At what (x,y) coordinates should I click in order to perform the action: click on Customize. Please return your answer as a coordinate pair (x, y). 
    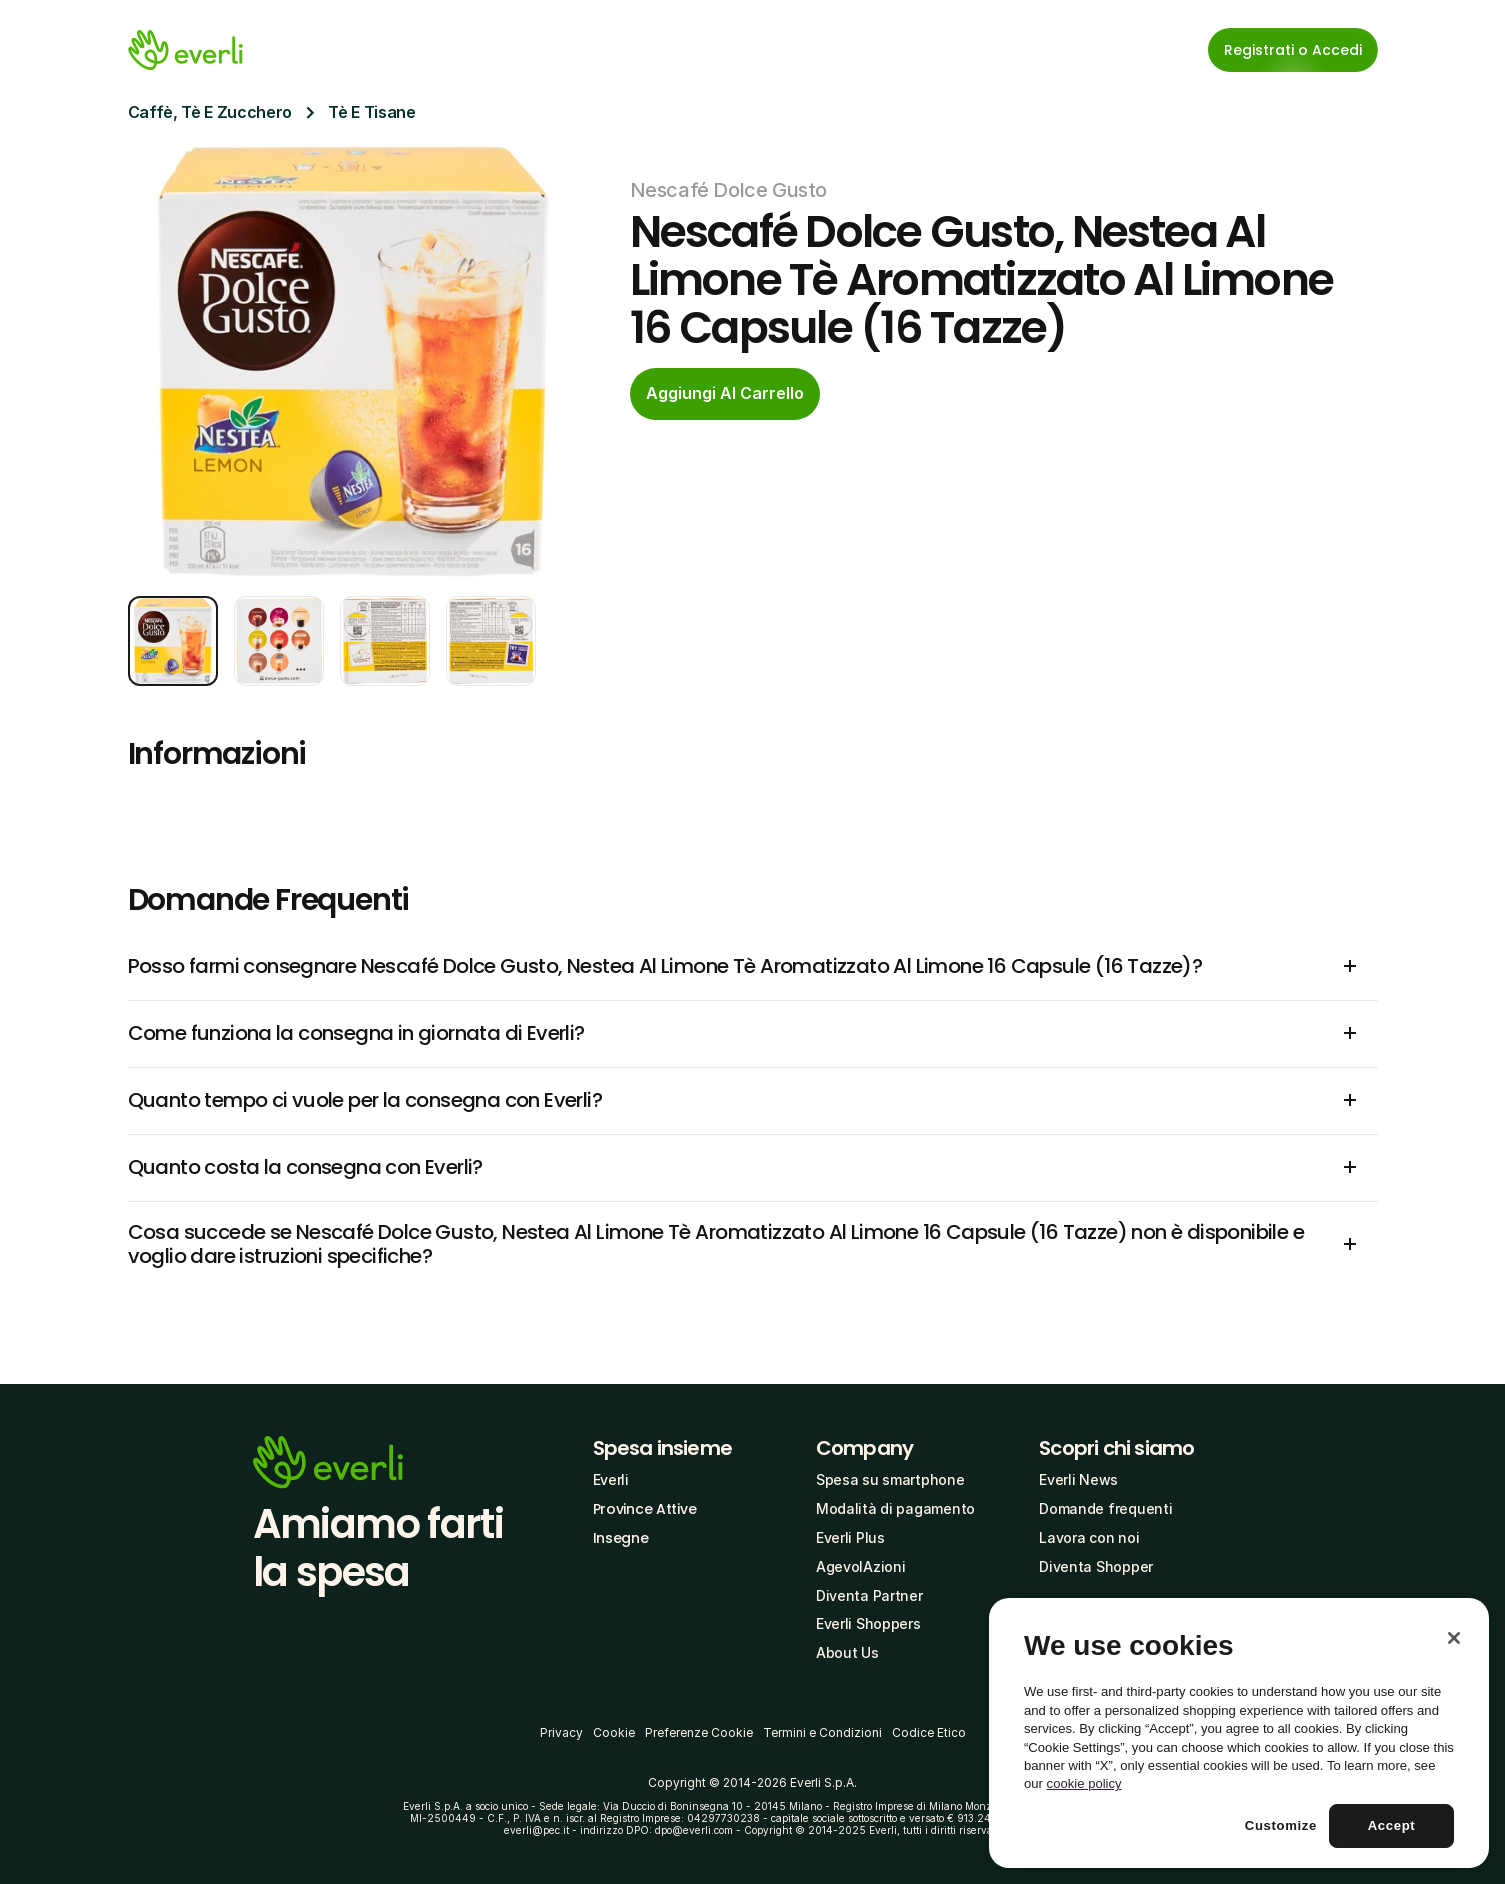
    Looking at the image, I should click on (1281, 1825).